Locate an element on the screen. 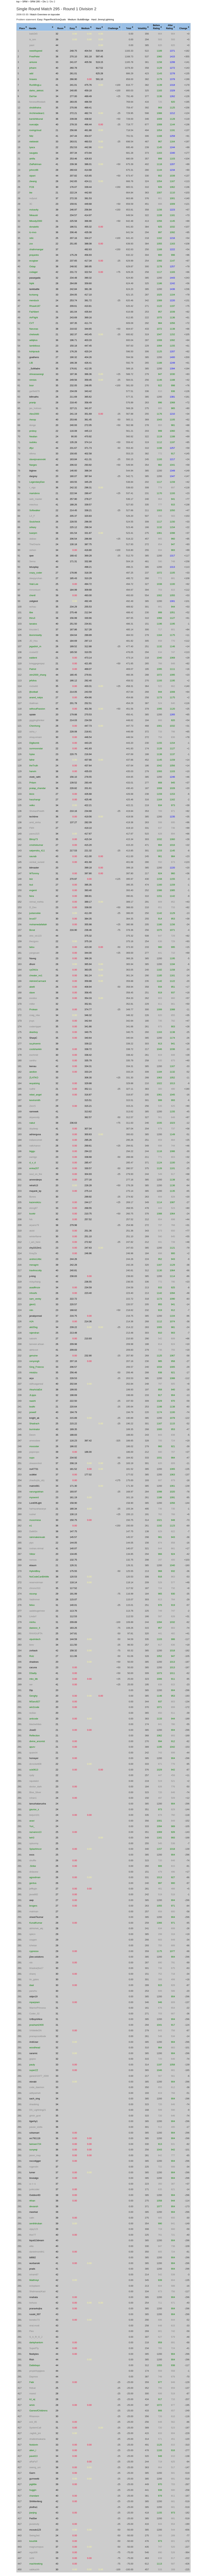 The height and width of the screenshot is (2576, 207). brus07 is located at coordinates (32, 918).